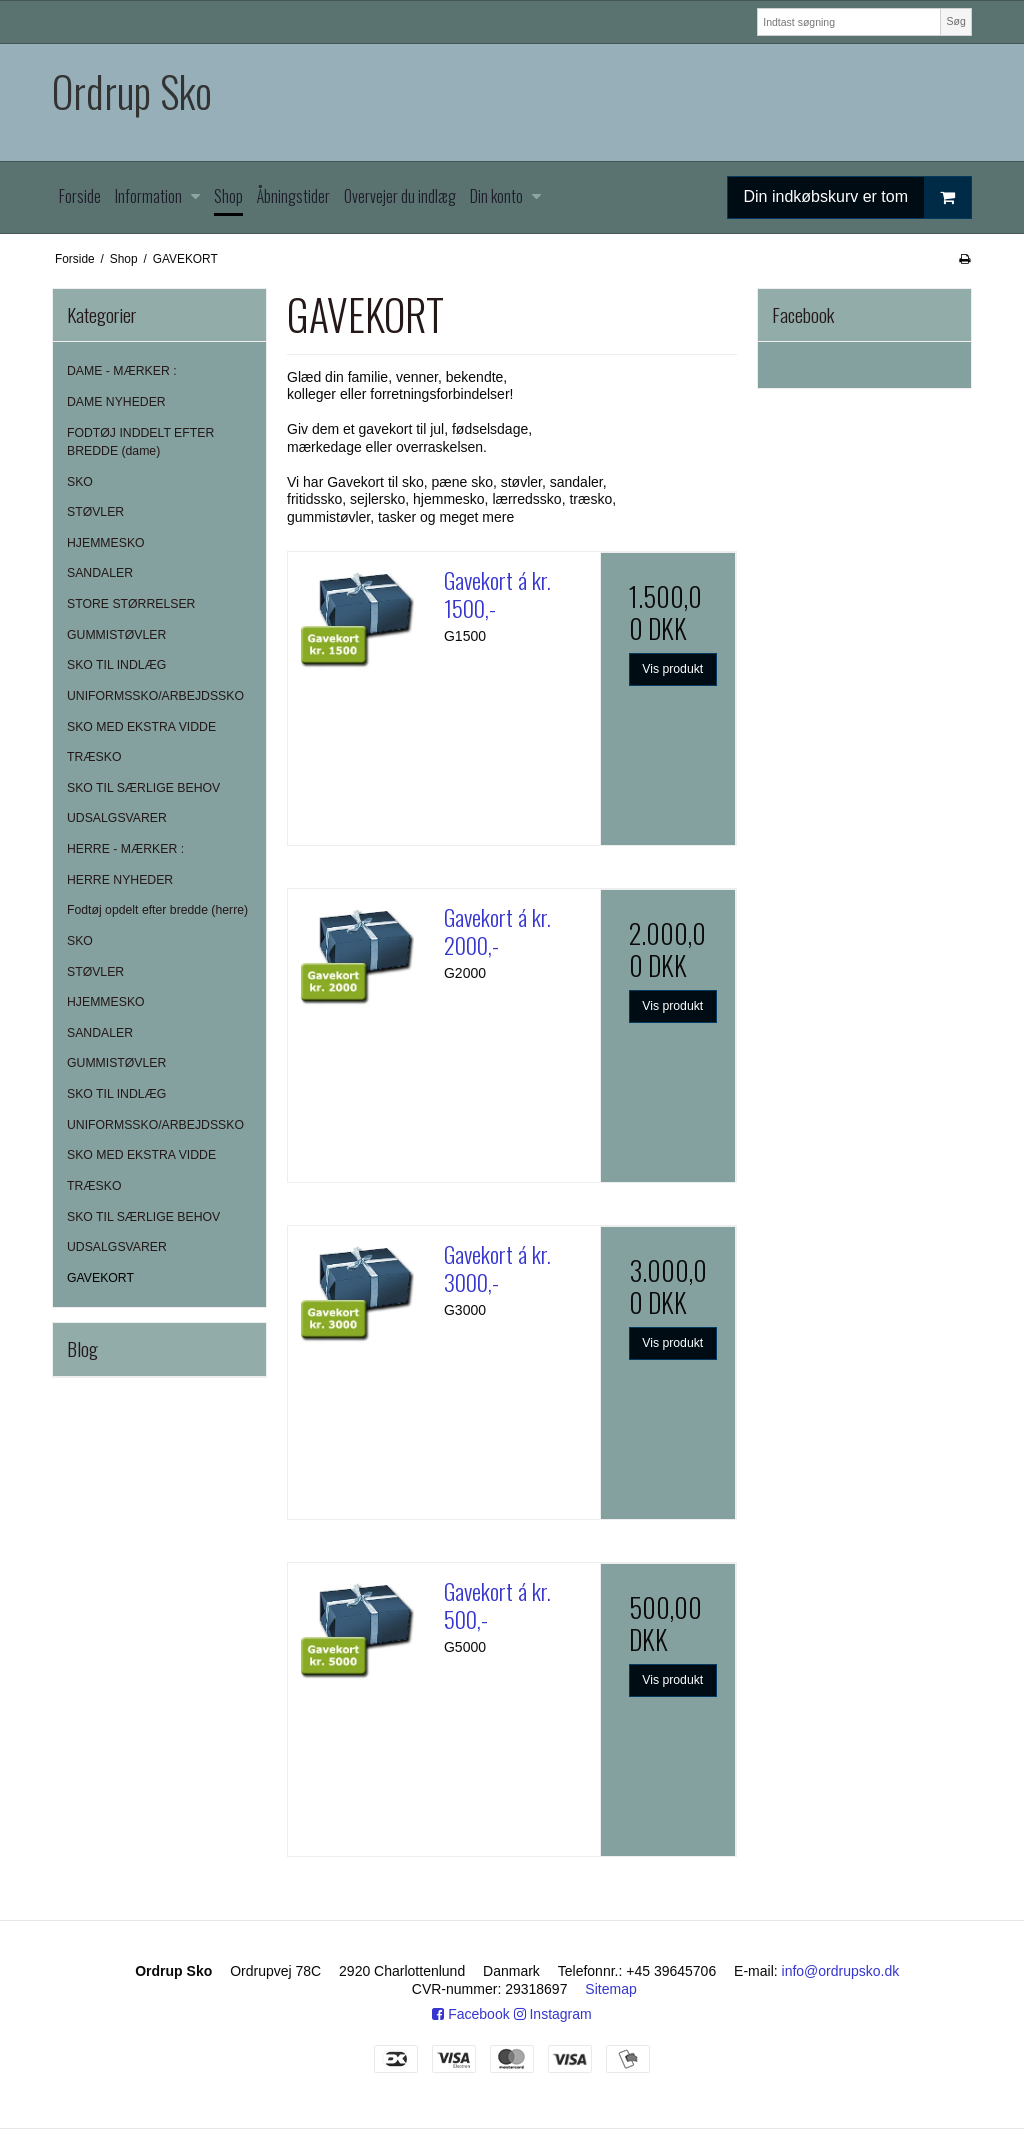 This screenshot has height=2129, width=1024. I want to click on Vis produkt, so click(672, 669).